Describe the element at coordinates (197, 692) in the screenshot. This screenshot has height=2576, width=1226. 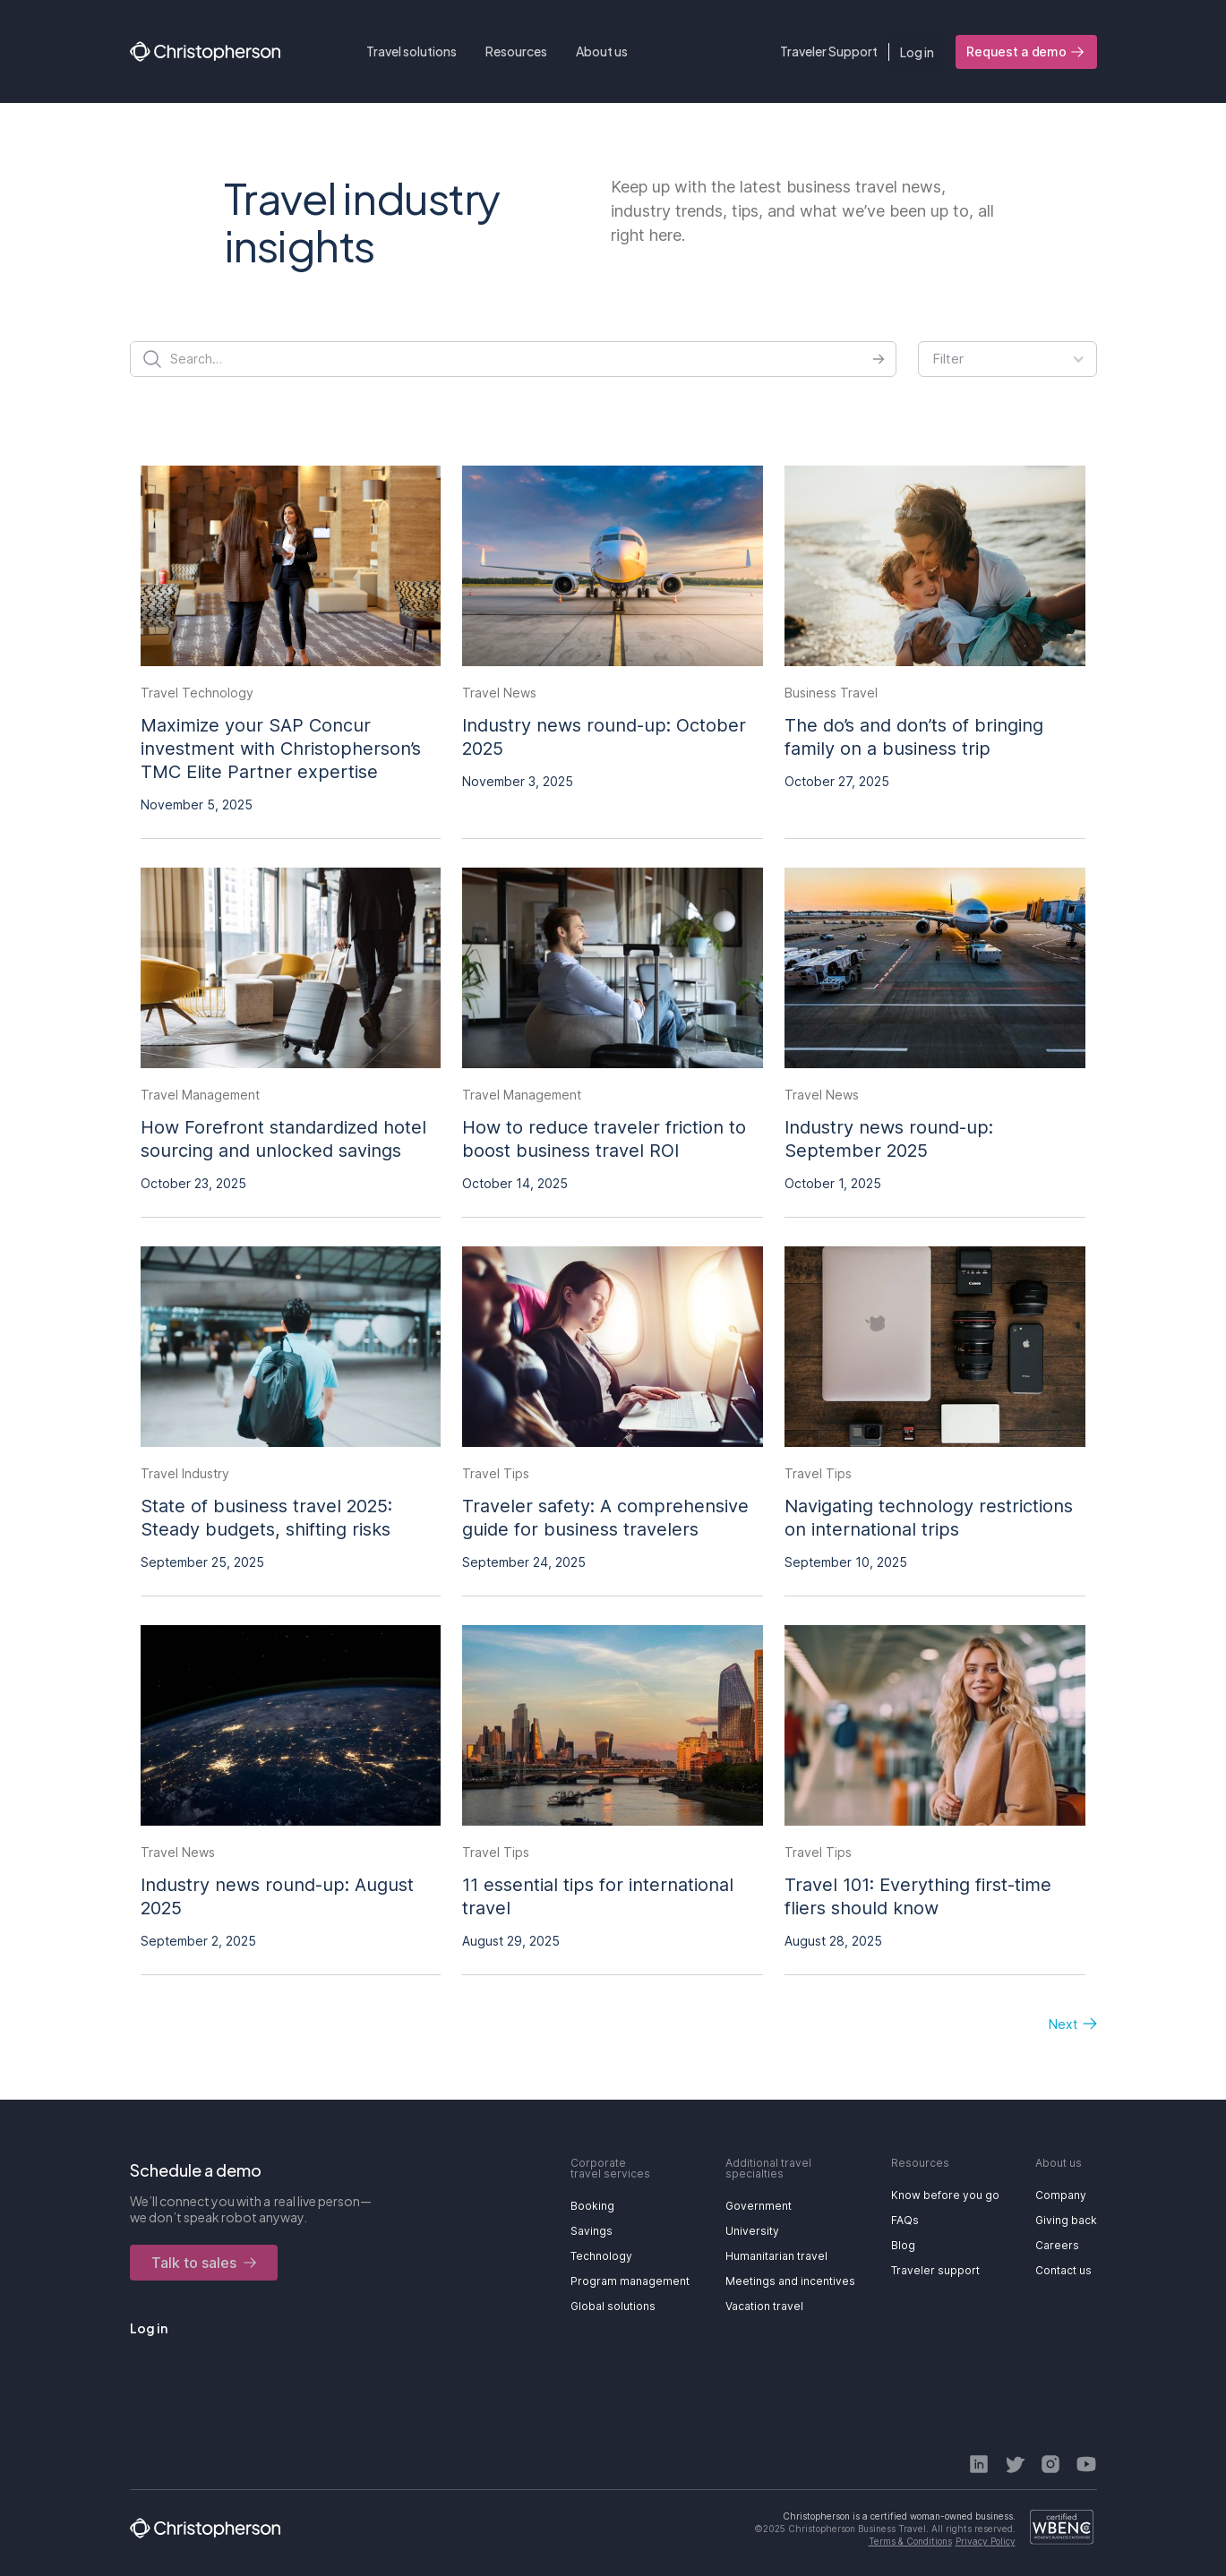
I see `Travel Technology` at that location.